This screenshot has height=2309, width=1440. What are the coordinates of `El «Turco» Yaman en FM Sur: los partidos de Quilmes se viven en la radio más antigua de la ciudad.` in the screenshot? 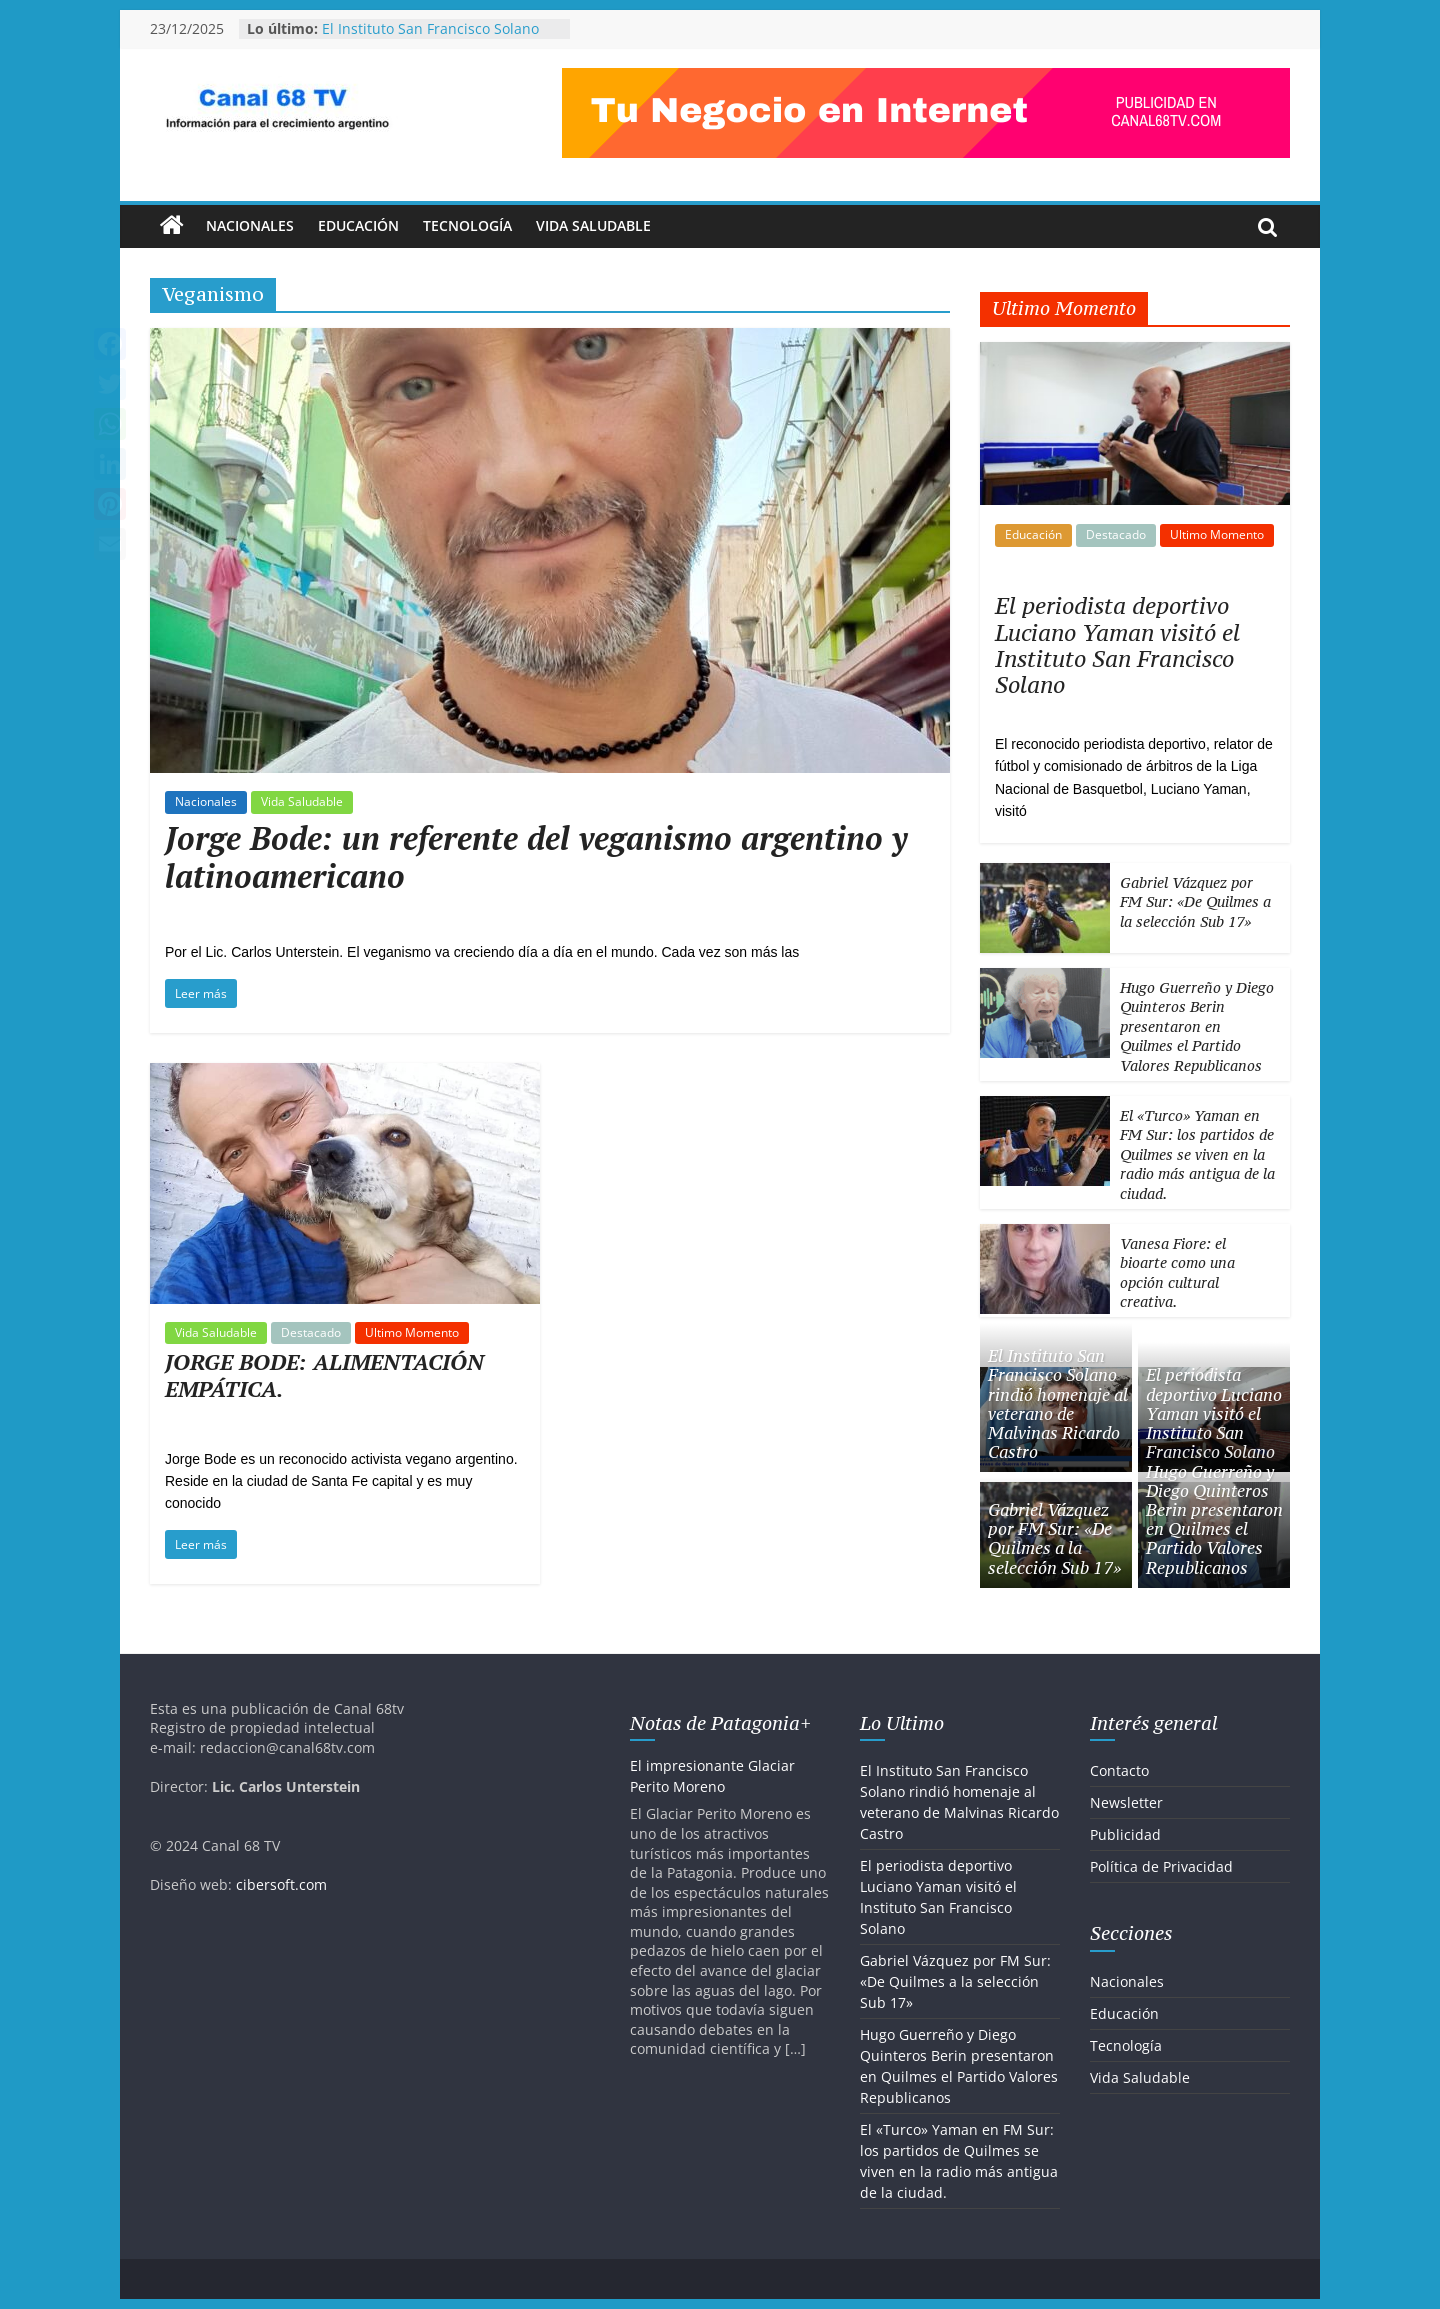 It's located at (1197, 1154).